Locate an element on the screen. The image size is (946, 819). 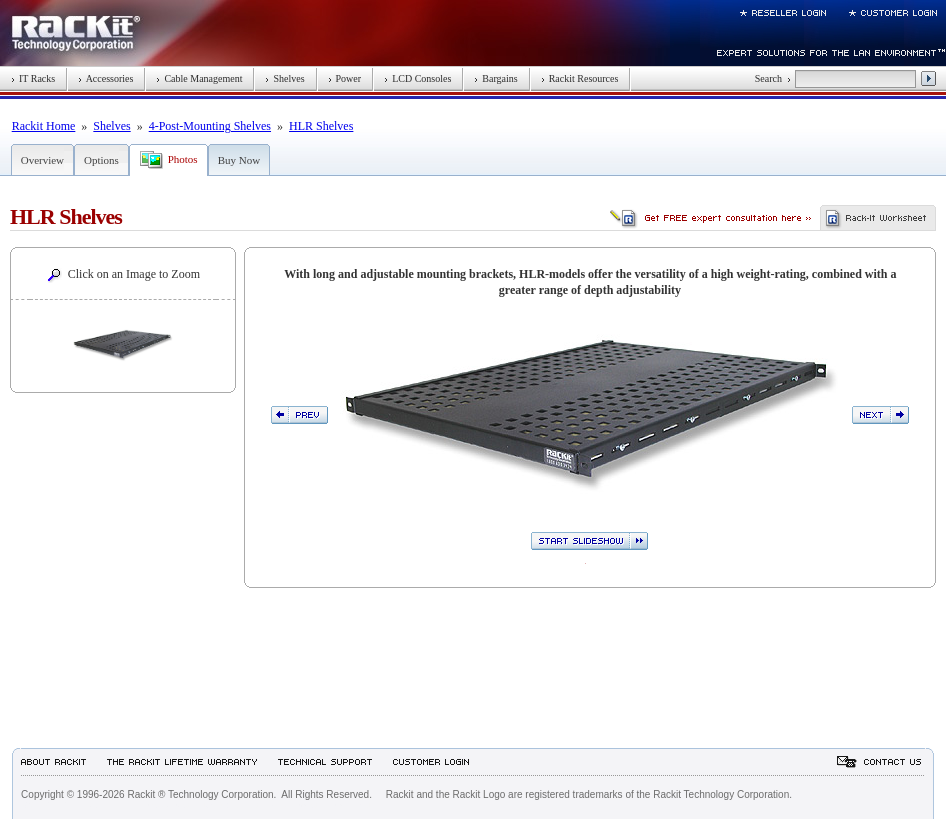
Overview is located at coordinates (42, 160).